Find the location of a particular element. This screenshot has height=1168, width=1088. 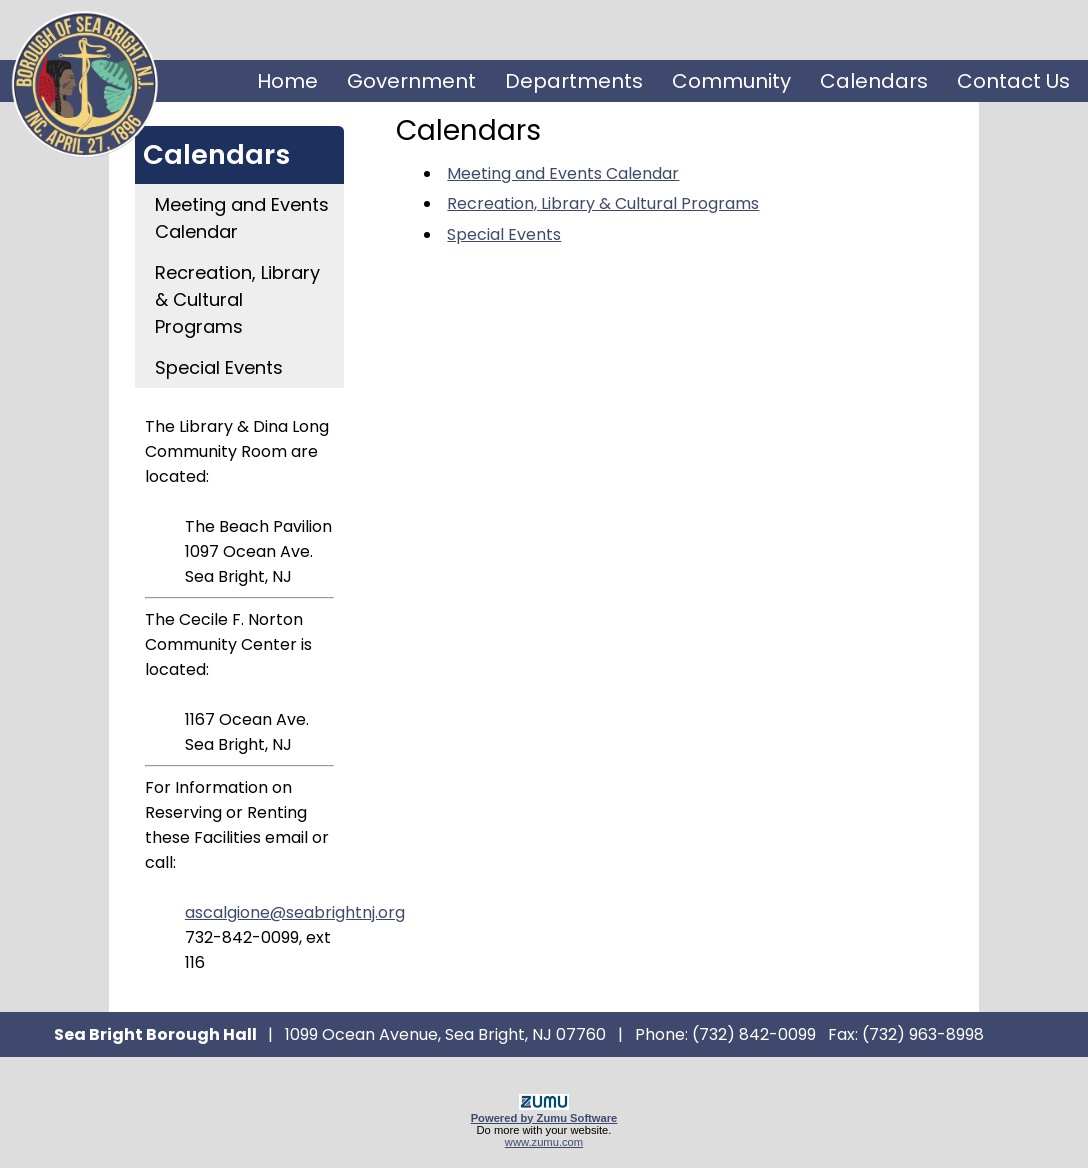

Special Events is located at coordinates (219, 367).